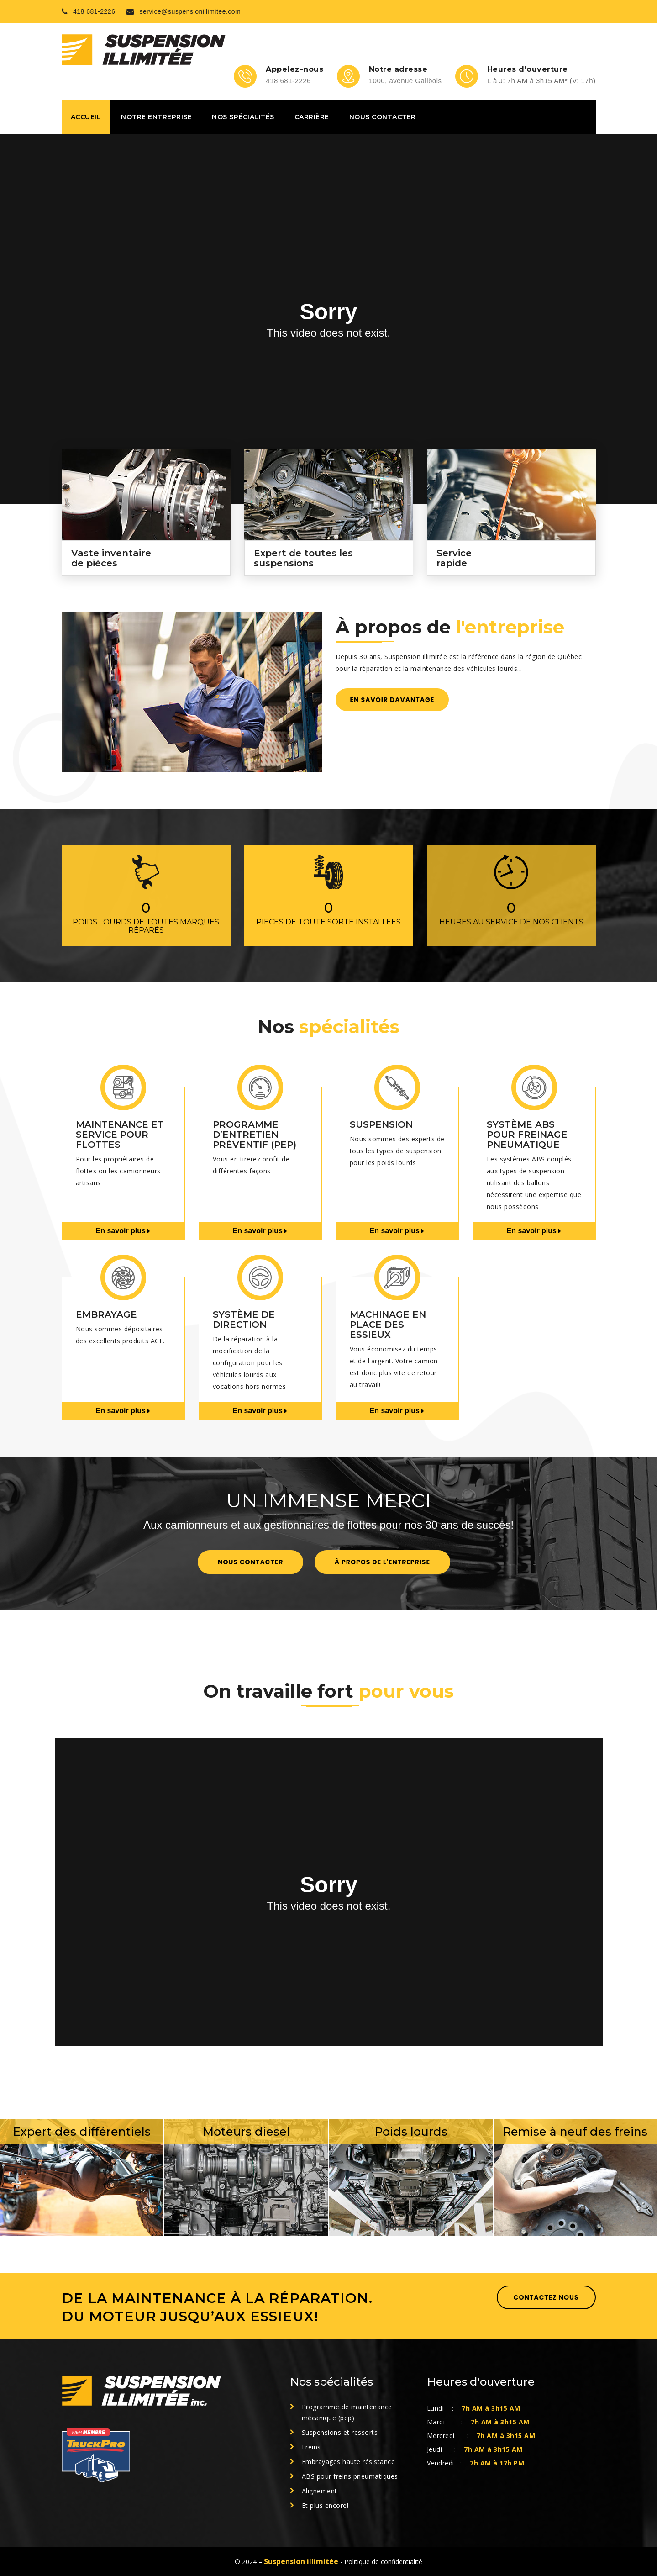 Image resolution: width=657 pixels, height=2576 pixels. Describe the element at coordinates (347, 2412) in the screenshot. I see `Programme de maintenance mécanique (pep)` at that location.